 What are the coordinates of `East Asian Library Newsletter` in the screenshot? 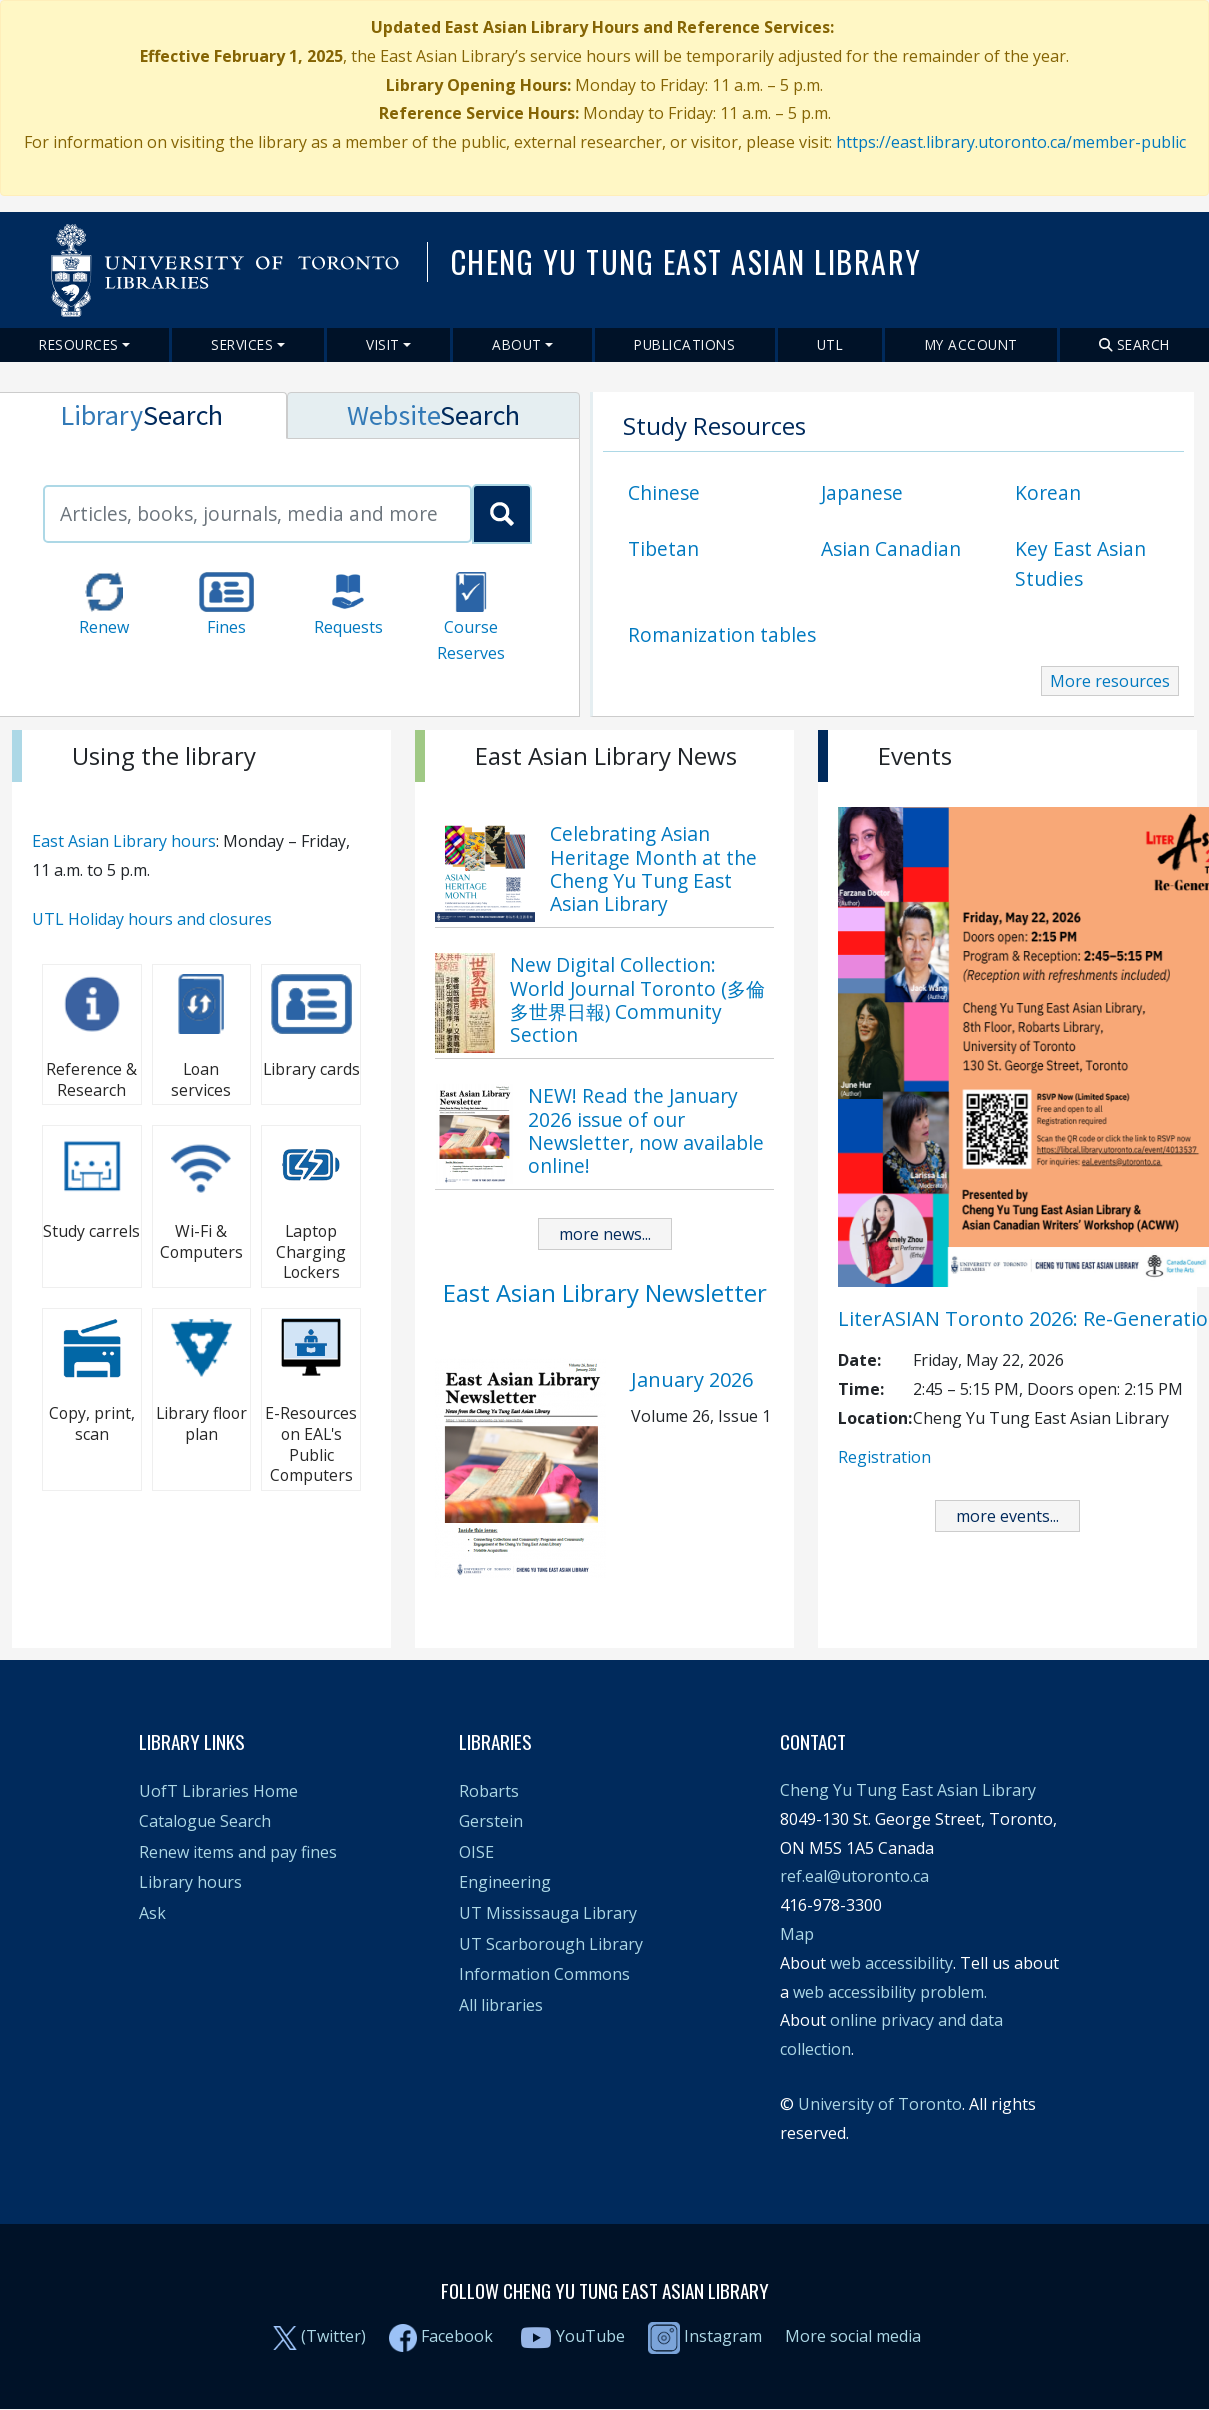 It's located at (605, 1292).